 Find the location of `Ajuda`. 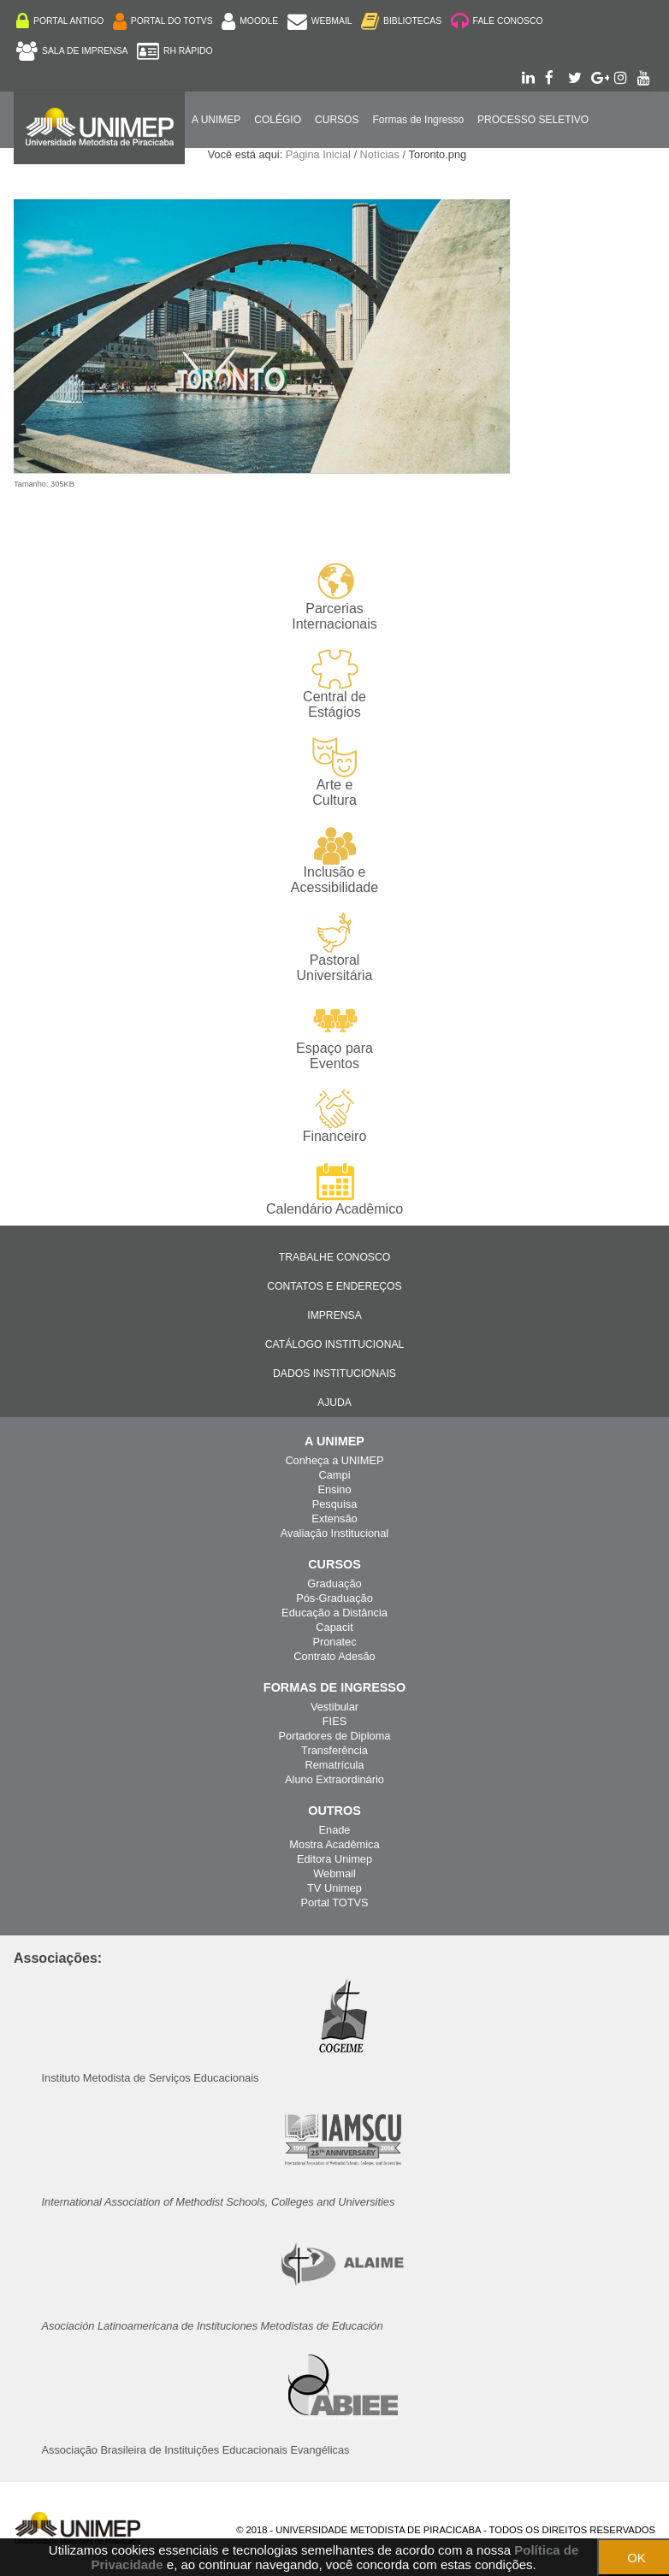

Ajuda is located at coordinates (334, 1403).